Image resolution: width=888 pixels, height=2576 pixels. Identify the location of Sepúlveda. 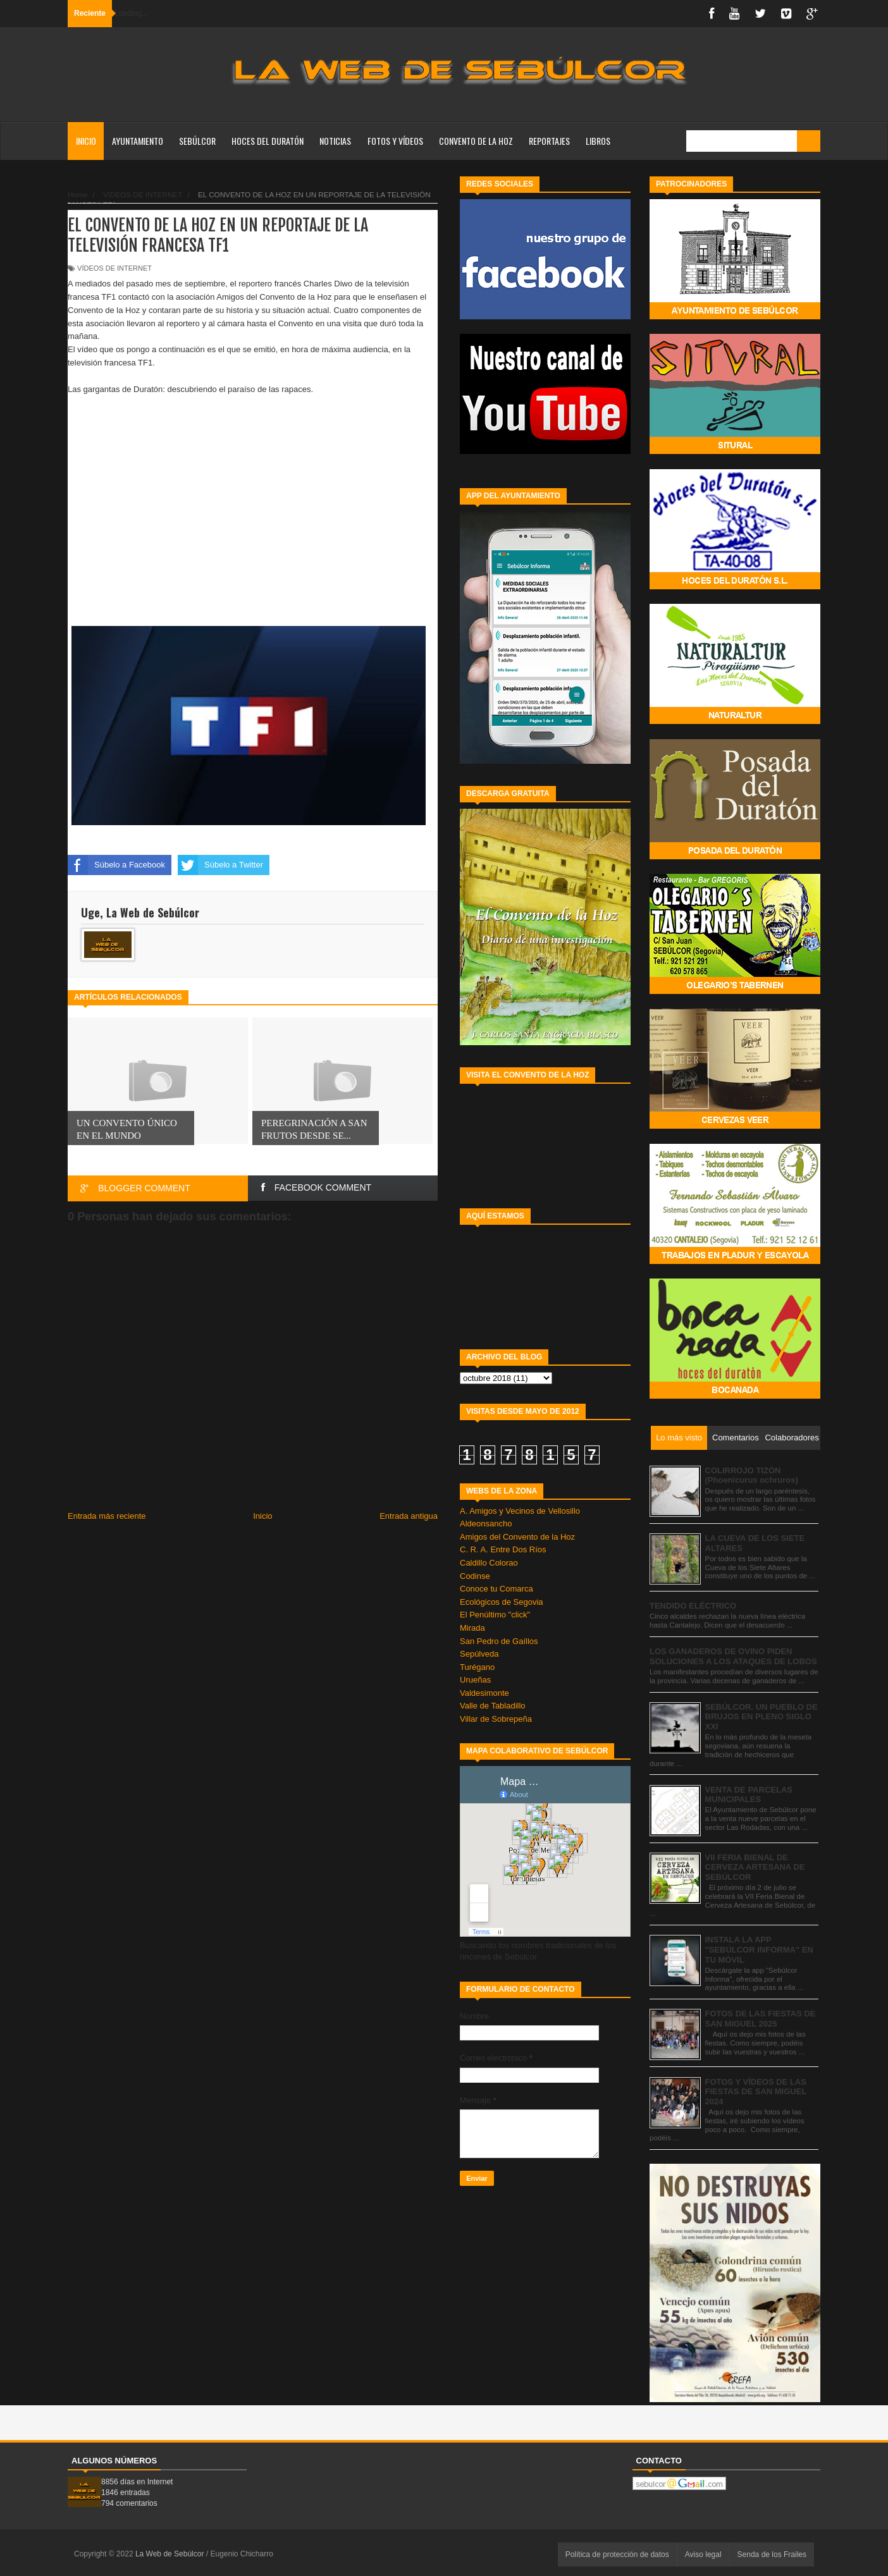
(479, 1654).